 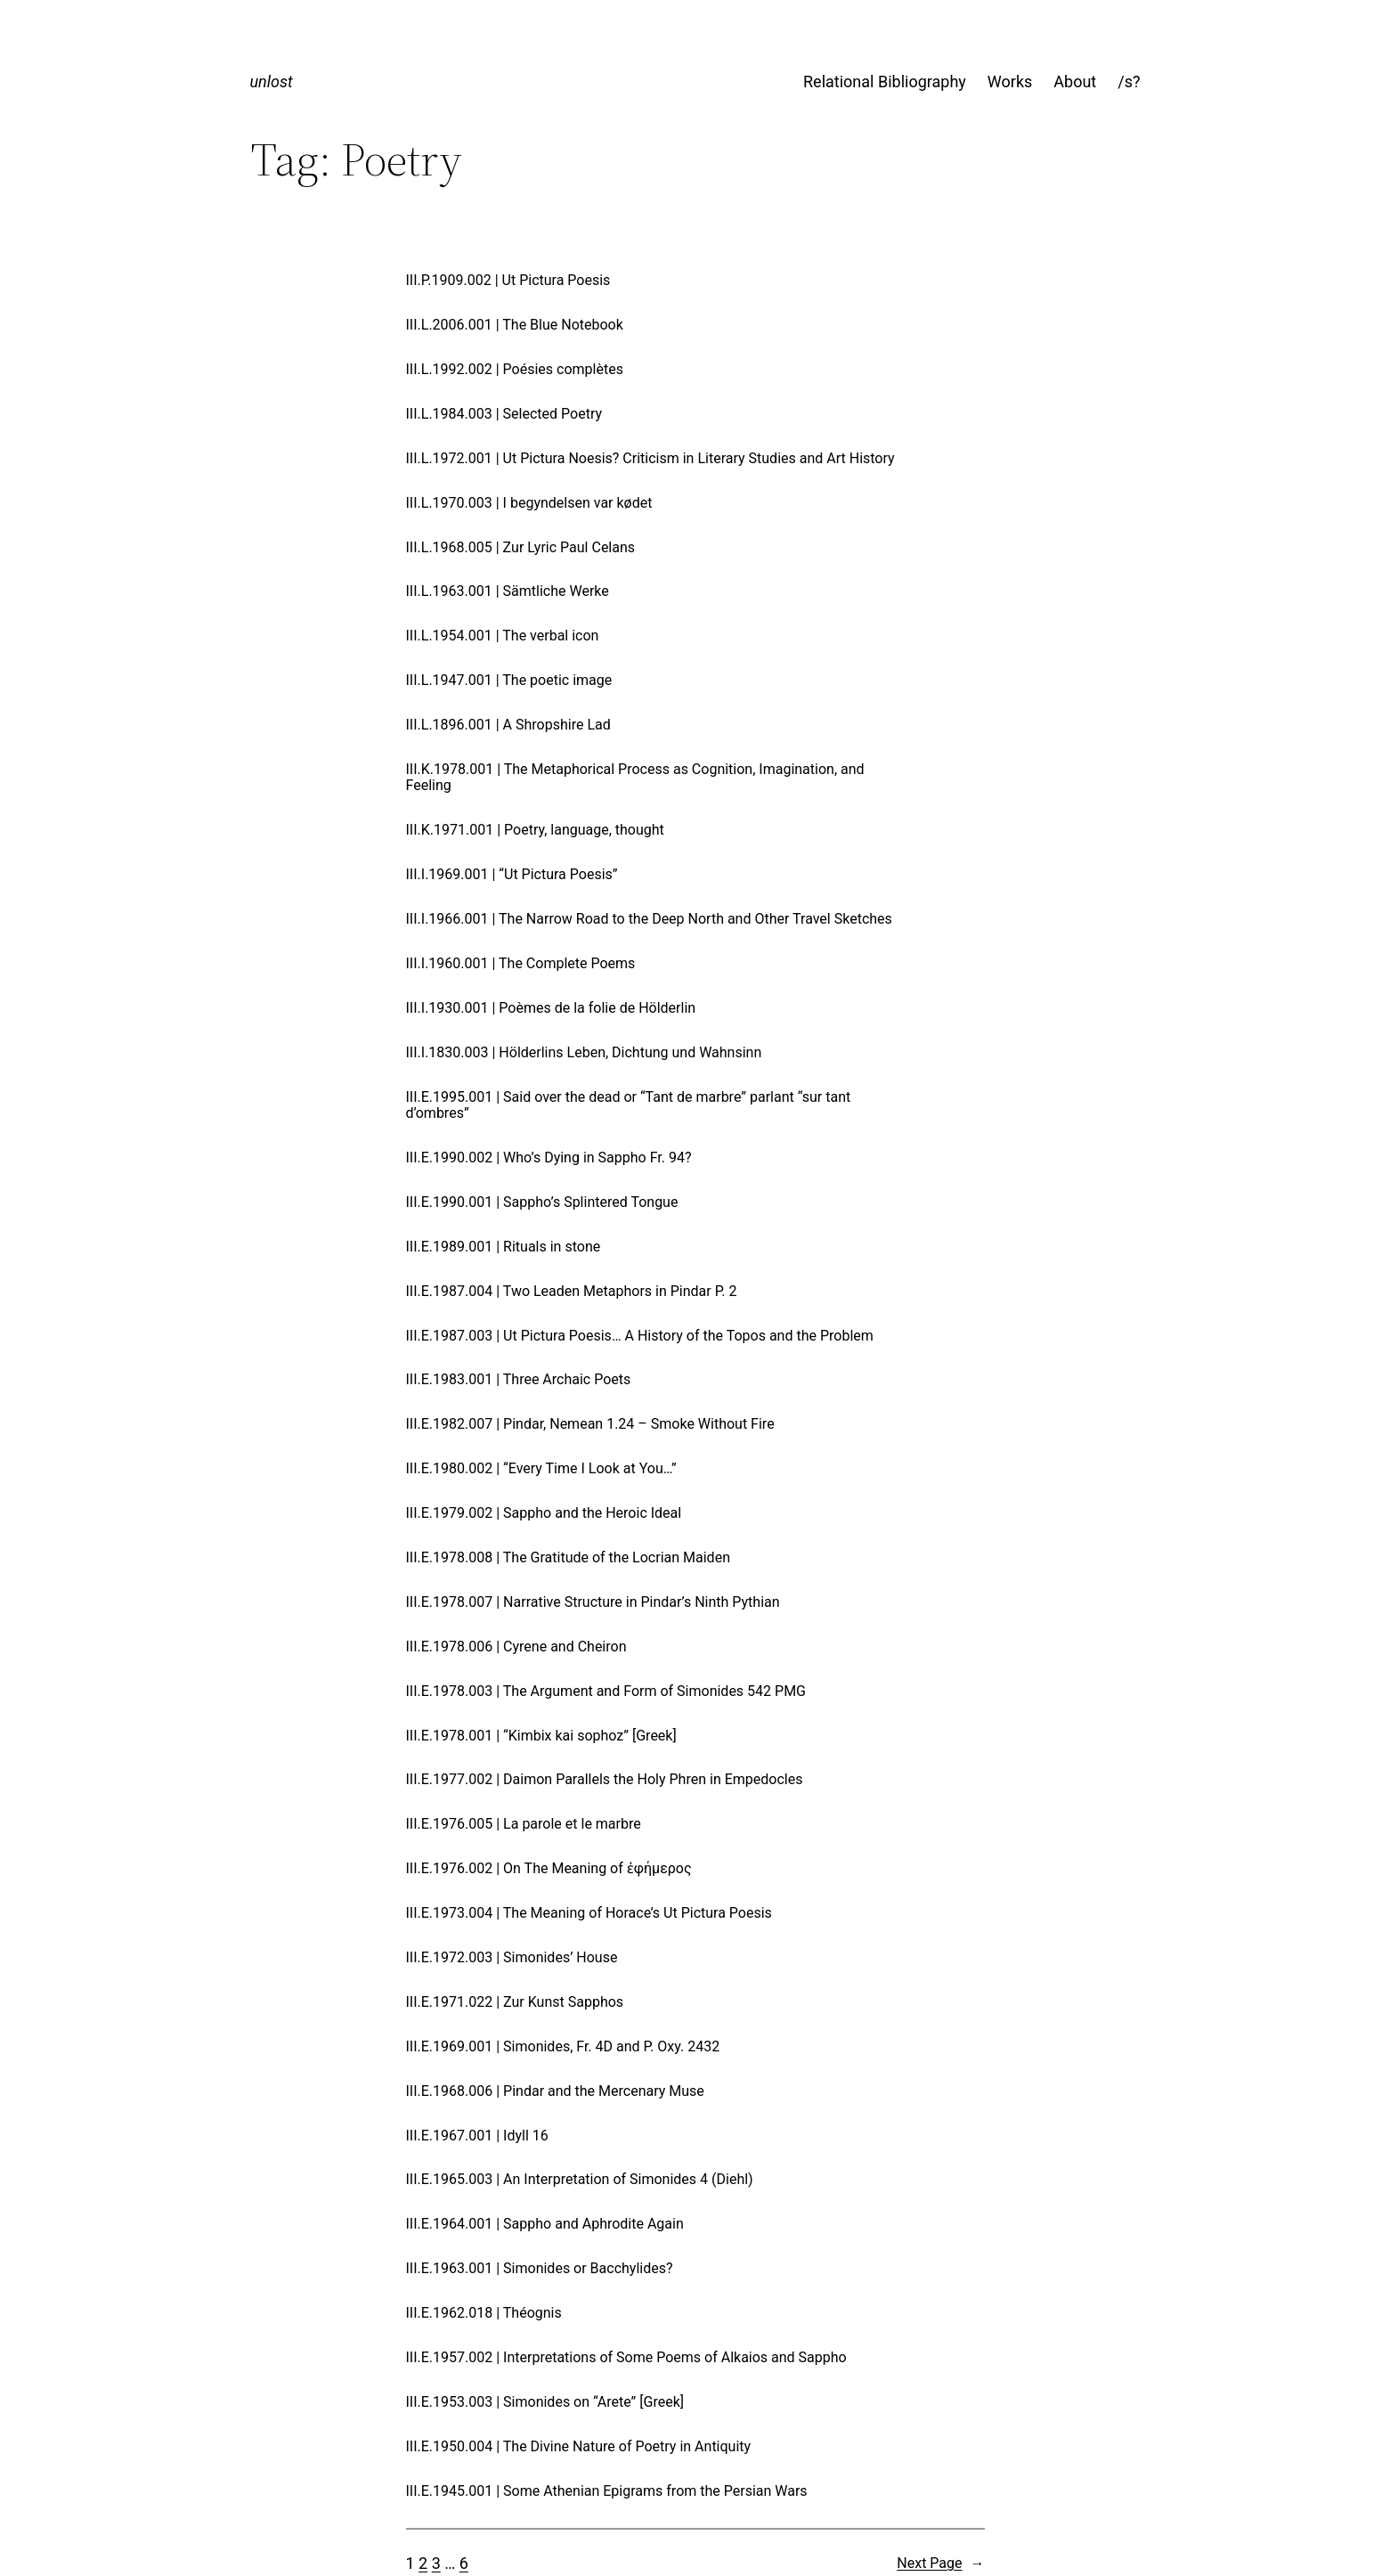 What do you see at coordinates (508, 281) in the screenshot?
I see `III.P.1909.002 | Ut Pictura Poesis` at bounding box center [508, 281].